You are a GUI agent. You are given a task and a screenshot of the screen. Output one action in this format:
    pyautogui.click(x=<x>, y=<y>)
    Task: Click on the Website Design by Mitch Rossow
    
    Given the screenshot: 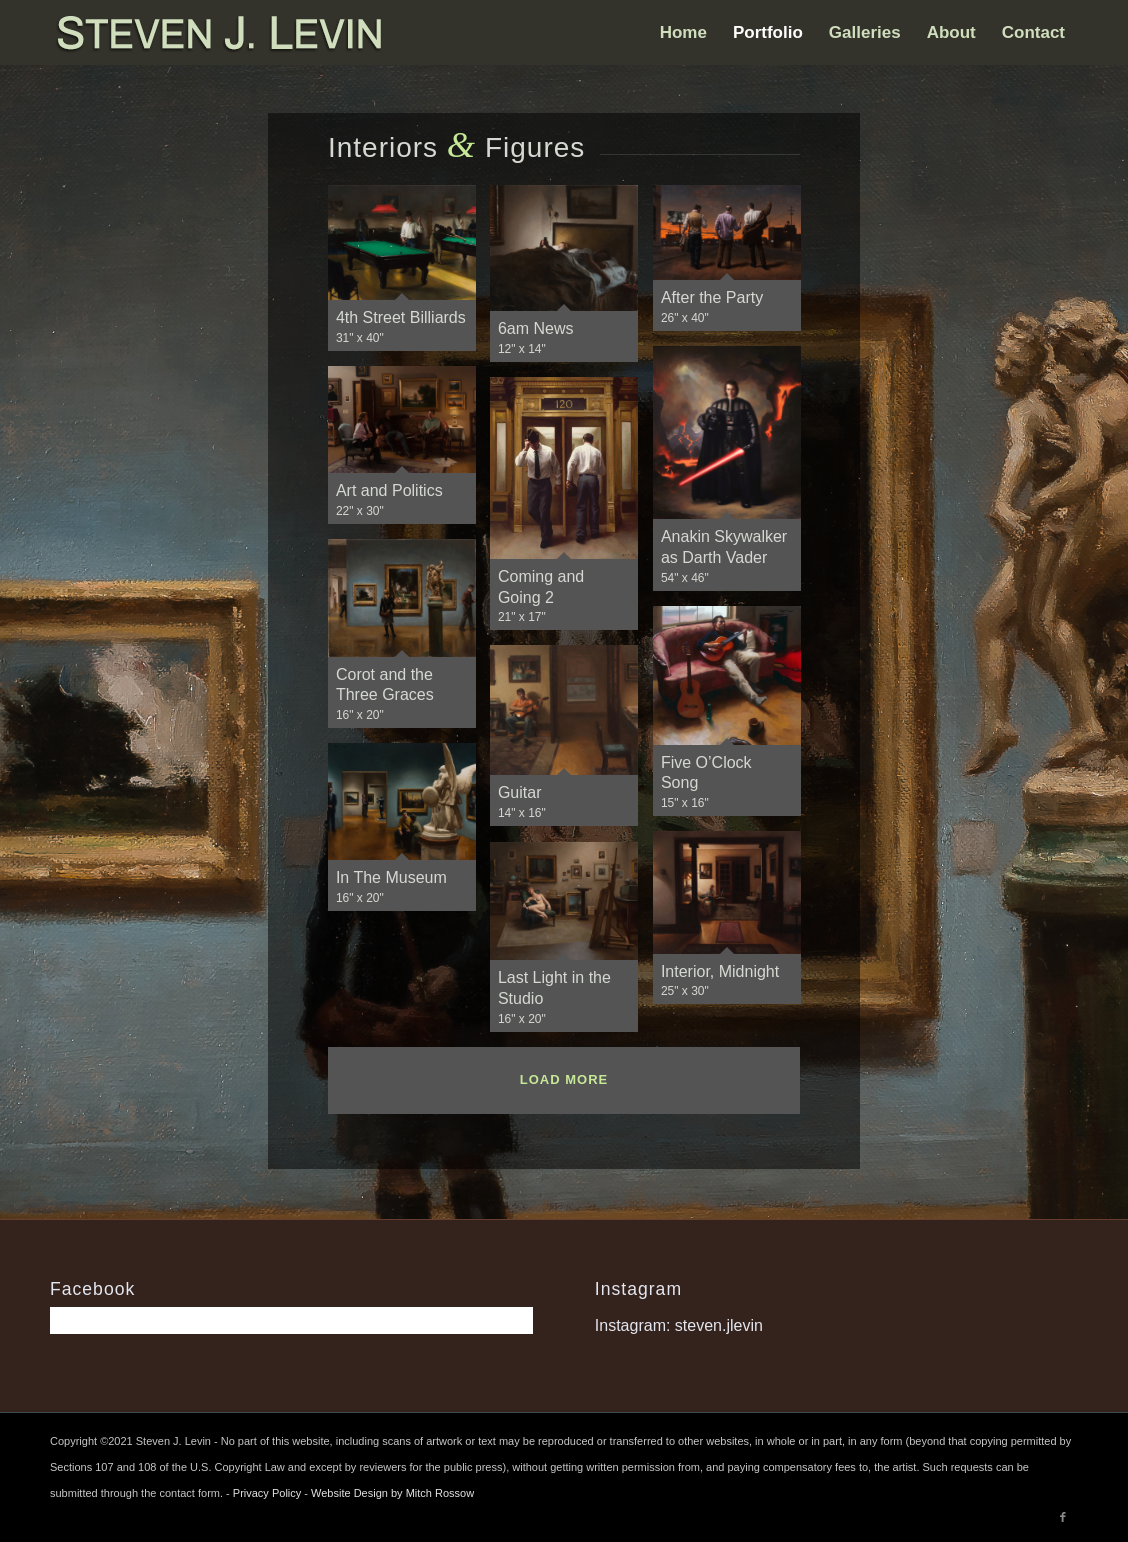 What is the action you would take?
    pyautogui.click(x=392, y=1493)
    